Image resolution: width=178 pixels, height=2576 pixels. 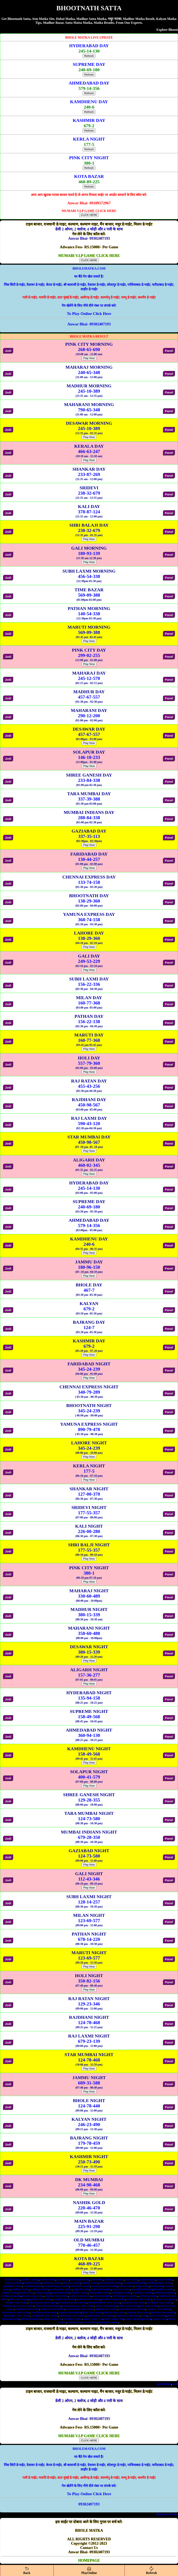 What do you see at coordinates (80, 2309) in the screenshot?
I see `starmumbai satta matka` at bounding box center [80, 2309].